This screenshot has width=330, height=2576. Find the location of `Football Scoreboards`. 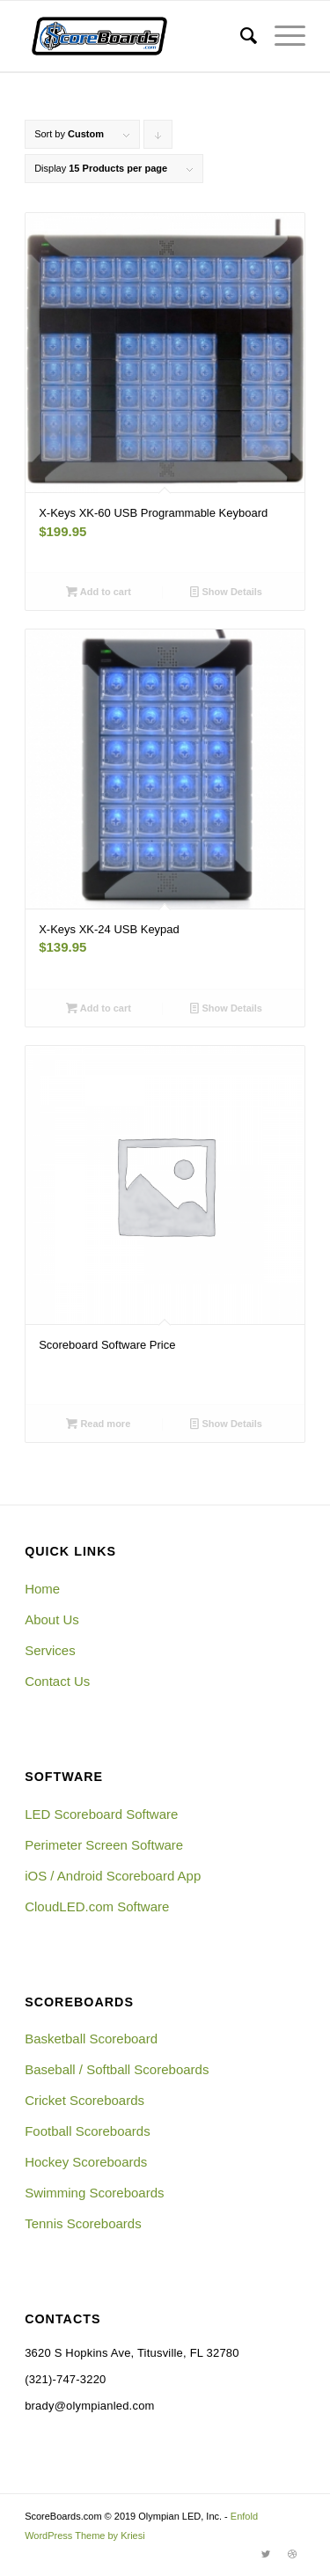

Football Scoreboards is located at coordinates (87, 2130).